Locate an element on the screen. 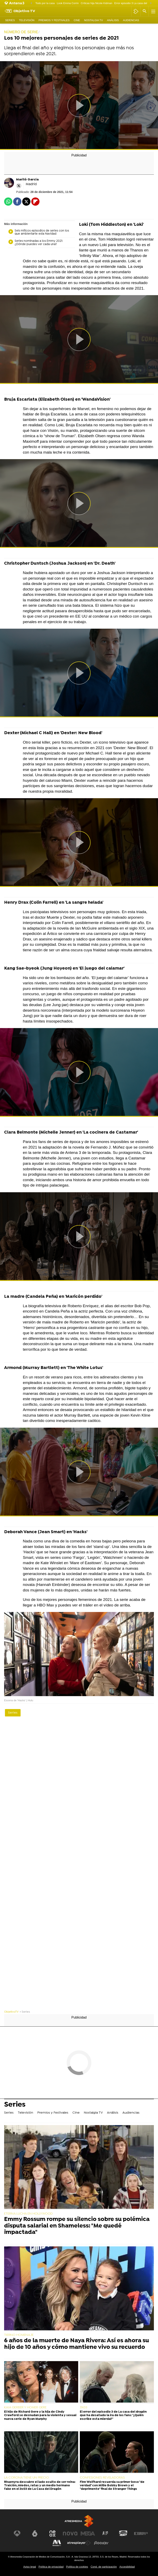 This screenshot has width=158, height=2576. Seis míticos episodios de series con los que ambientarte esta Navidad is located at coordinates (38, 232).